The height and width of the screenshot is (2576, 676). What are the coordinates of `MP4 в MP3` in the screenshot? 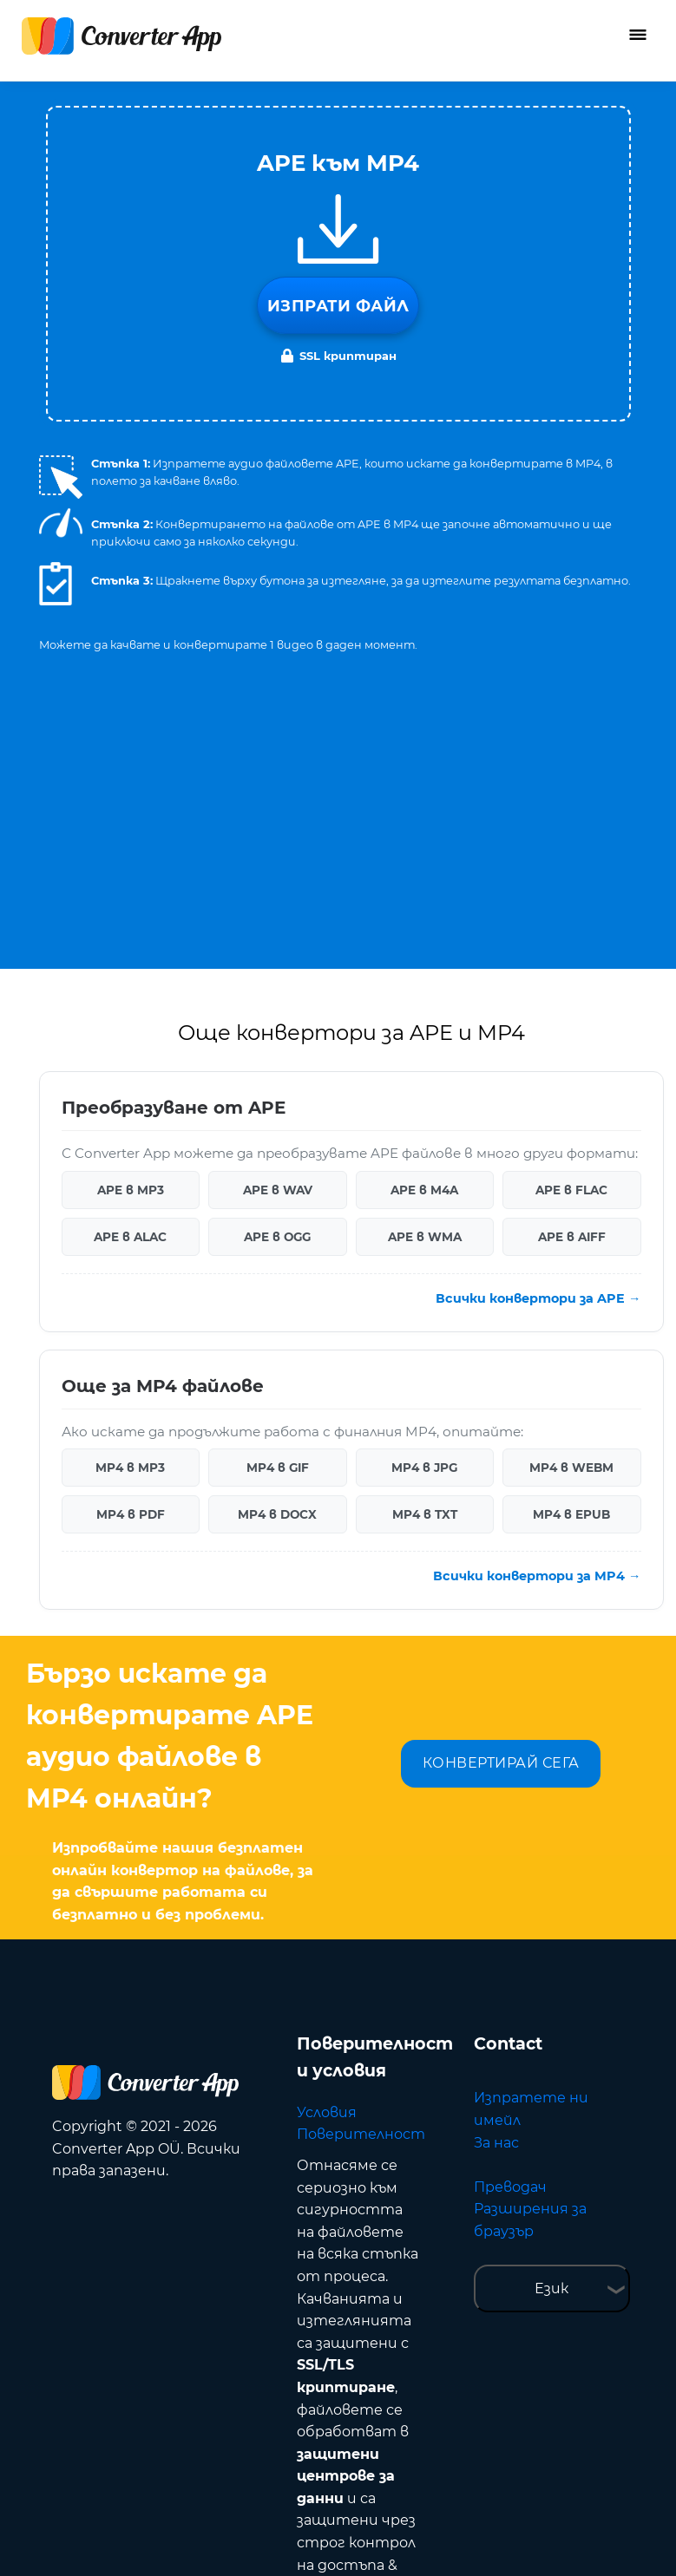 It's located at (130, 1216).